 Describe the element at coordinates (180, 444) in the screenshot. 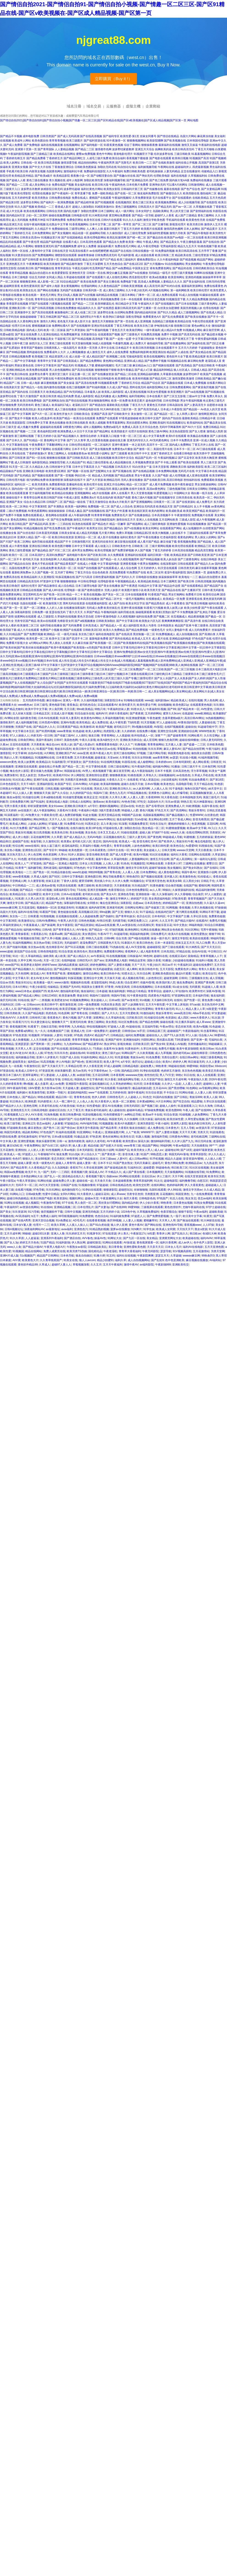

I see `国内成人免费网站` at that location.